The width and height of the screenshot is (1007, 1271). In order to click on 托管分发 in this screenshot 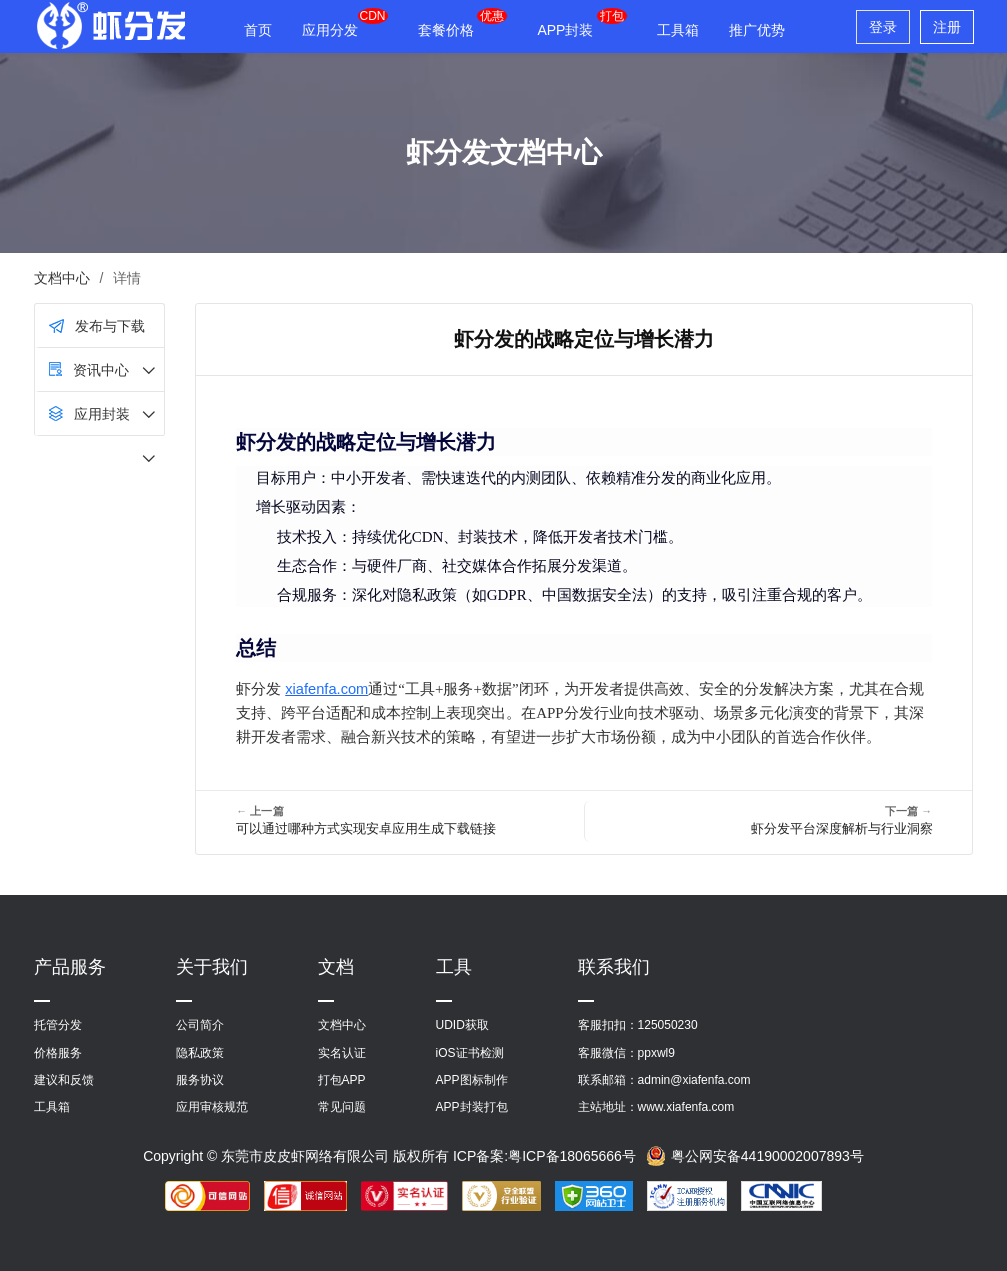, I will do `click(58, 1025)`.